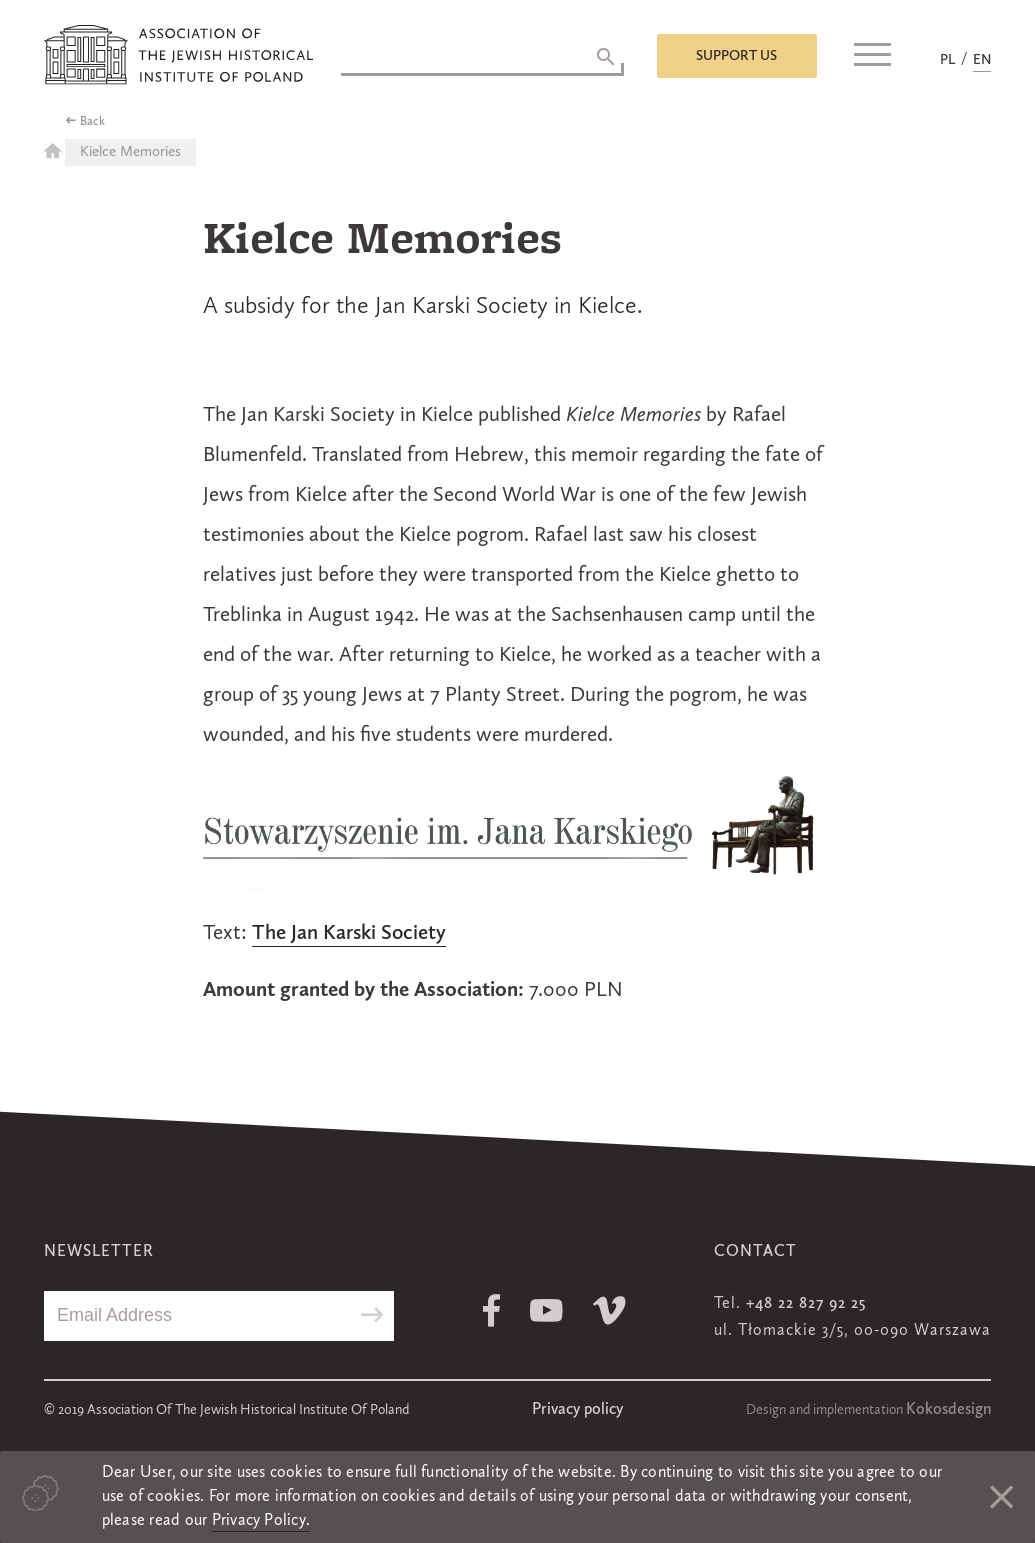 The height and width of the screenshot is (1543, 1035). I want to click on Youtube, so click(546, 1310).